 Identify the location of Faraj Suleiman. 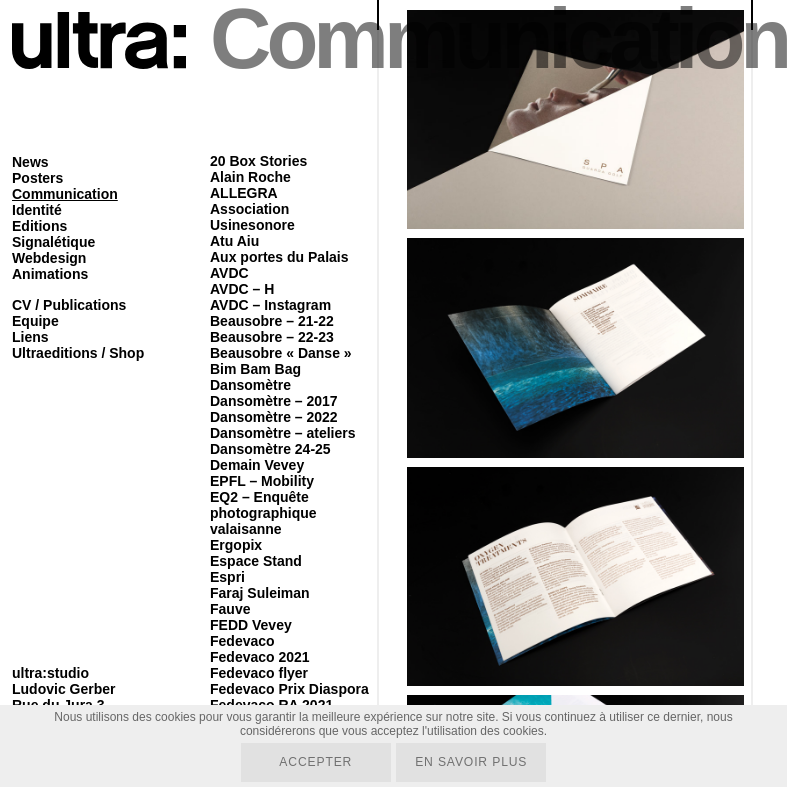
(260, 593).